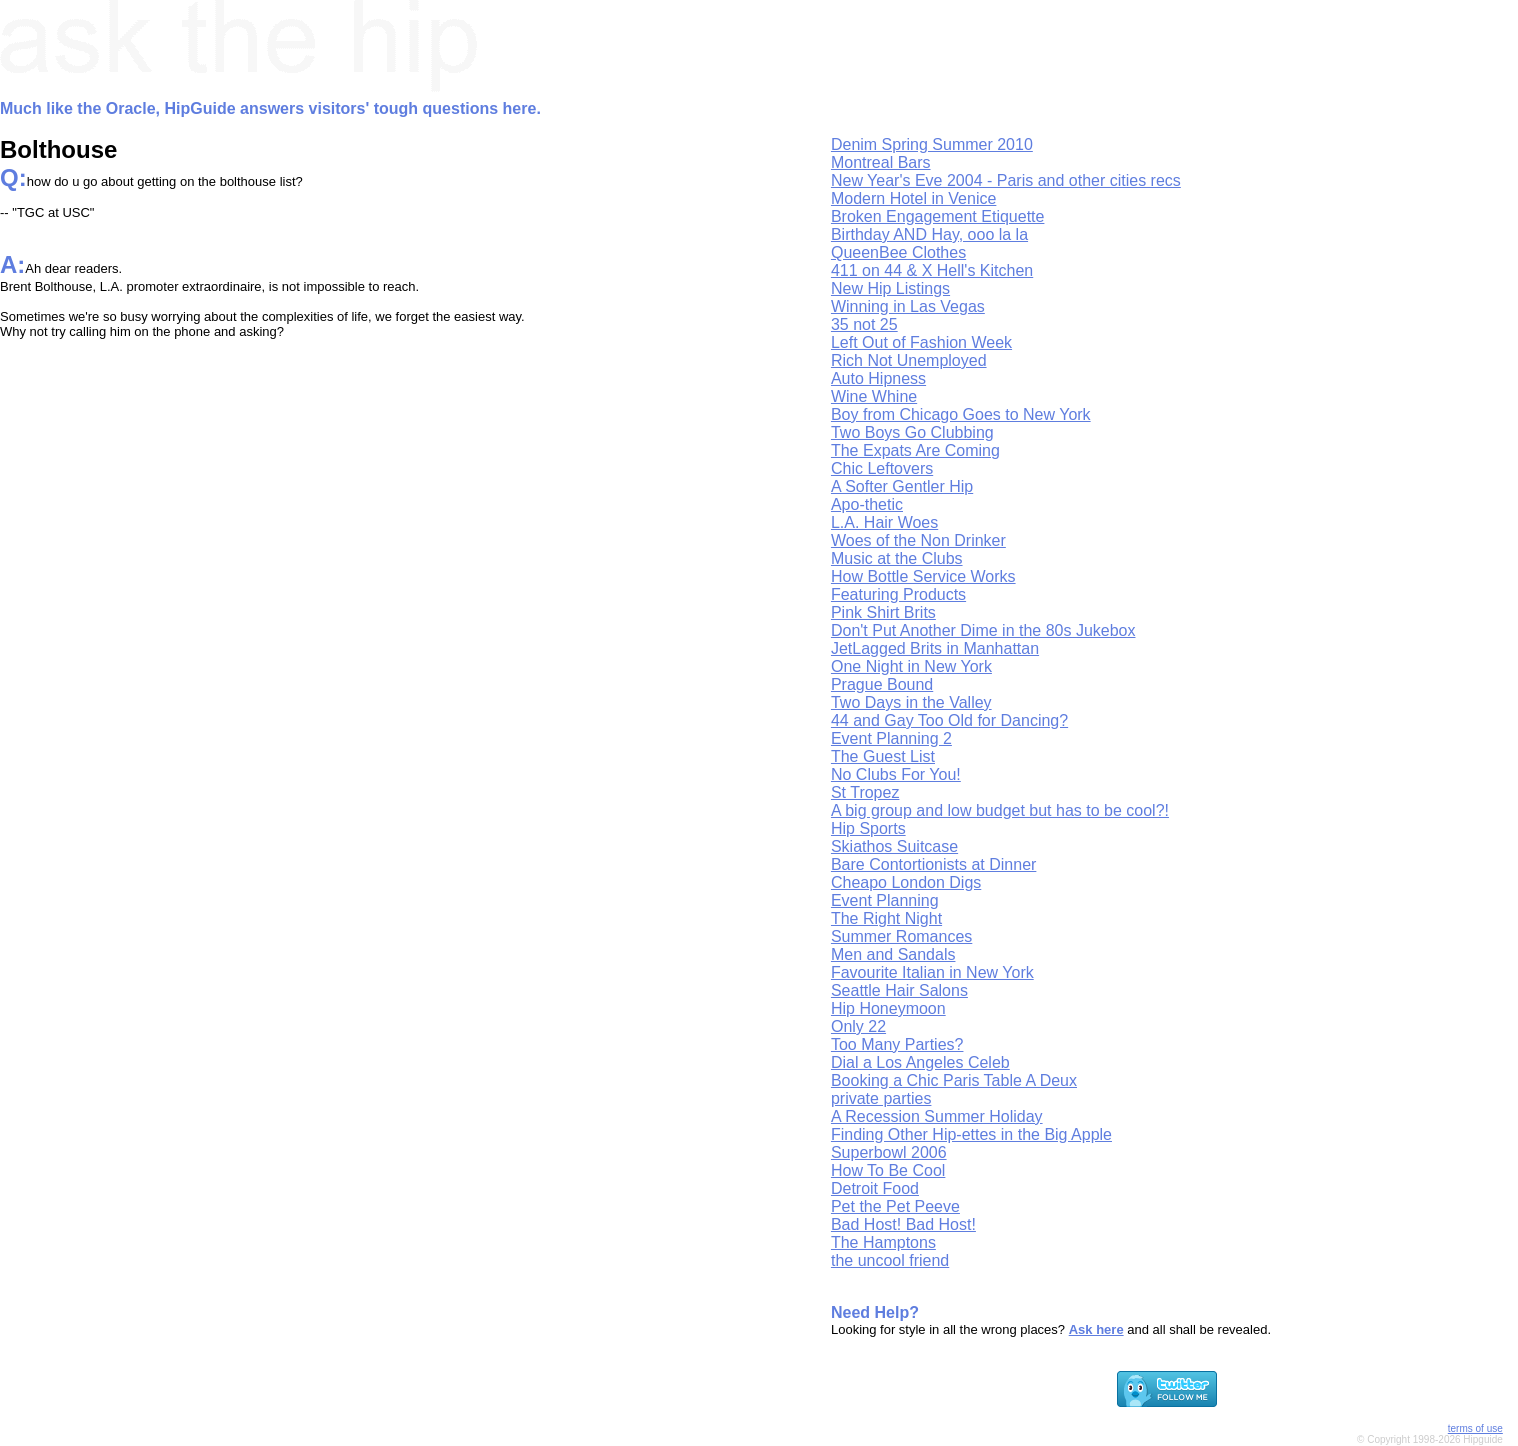 The width and height of the screenshot is (1518, 1446). I want to click on Men and Sandals, so click(893, 954).